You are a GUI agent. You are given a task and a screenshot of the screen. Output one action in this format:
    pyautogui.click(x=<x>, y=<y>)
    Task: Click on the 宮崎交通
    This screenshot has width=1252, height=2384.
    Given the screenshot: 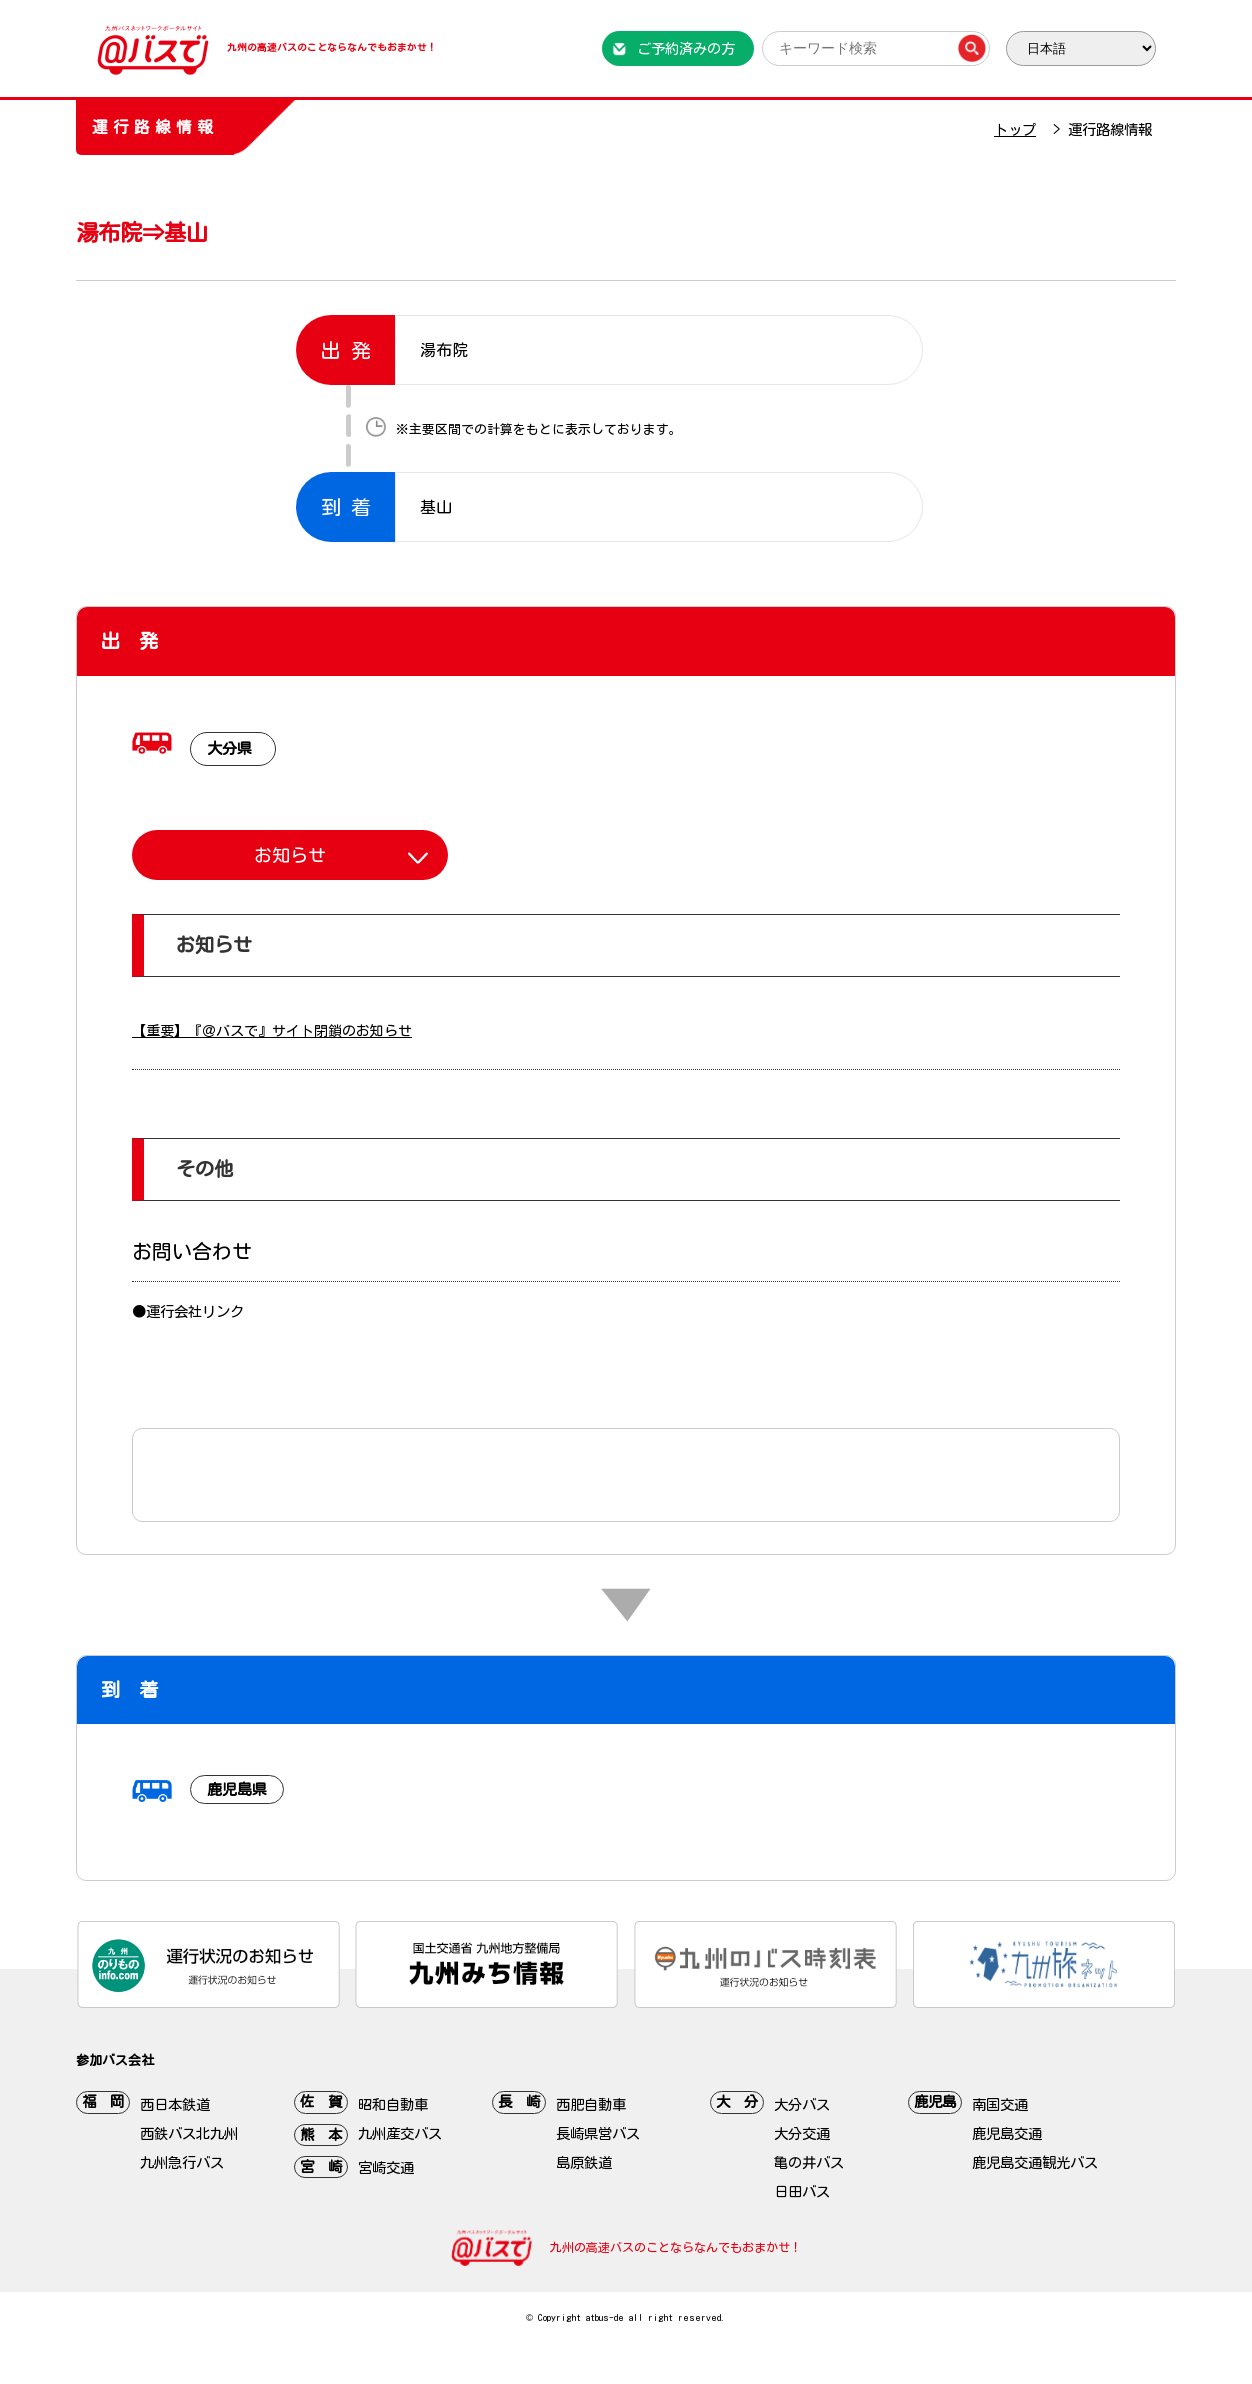 What is the action you would take?
    pyautogui.click(x=386, y=2167)
    